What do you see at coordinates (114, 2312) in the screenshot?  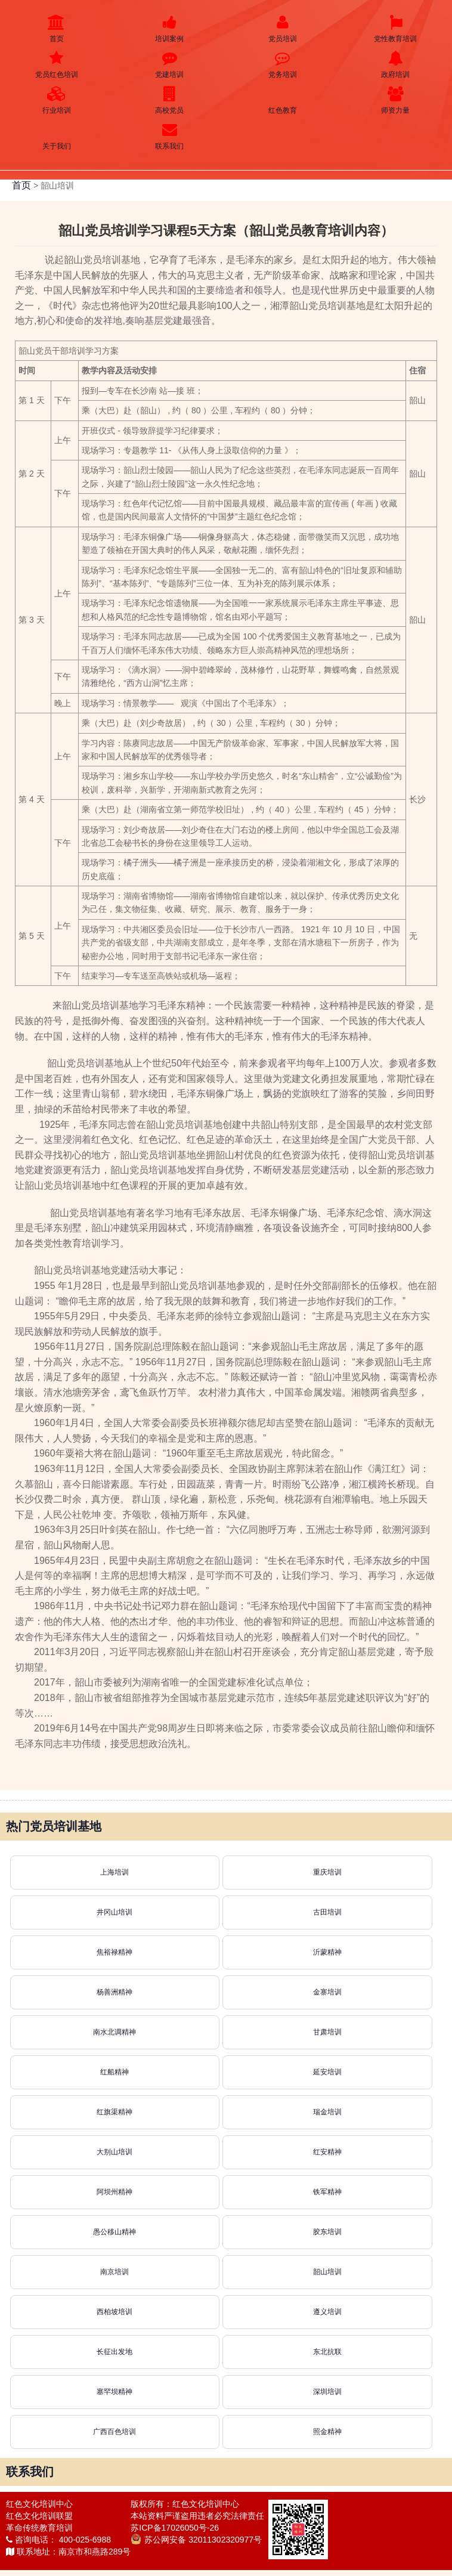 I see `西柏坡培训` at bounding box center [114, 2312].